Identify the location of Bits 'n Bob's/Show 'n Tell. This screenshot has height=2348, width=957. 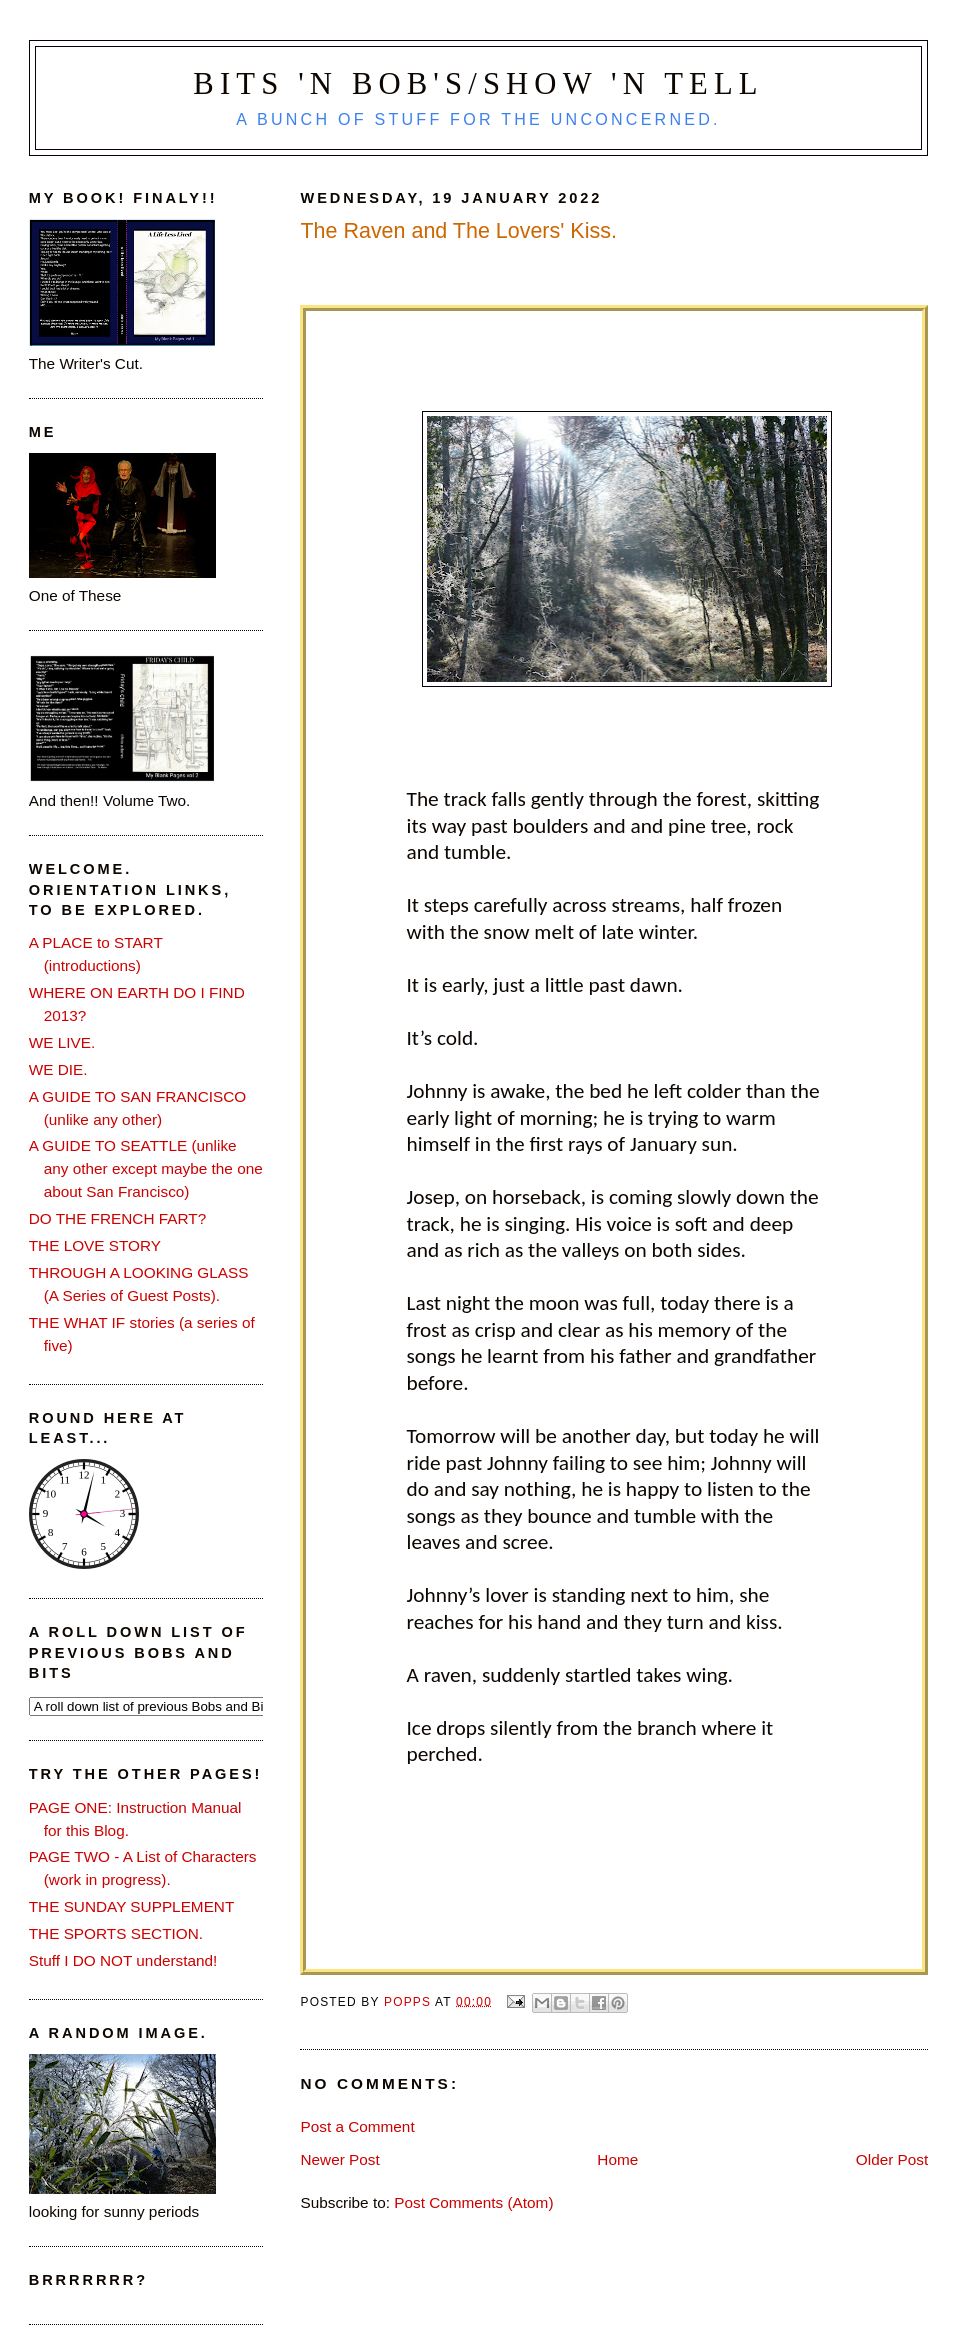
(478, 84).